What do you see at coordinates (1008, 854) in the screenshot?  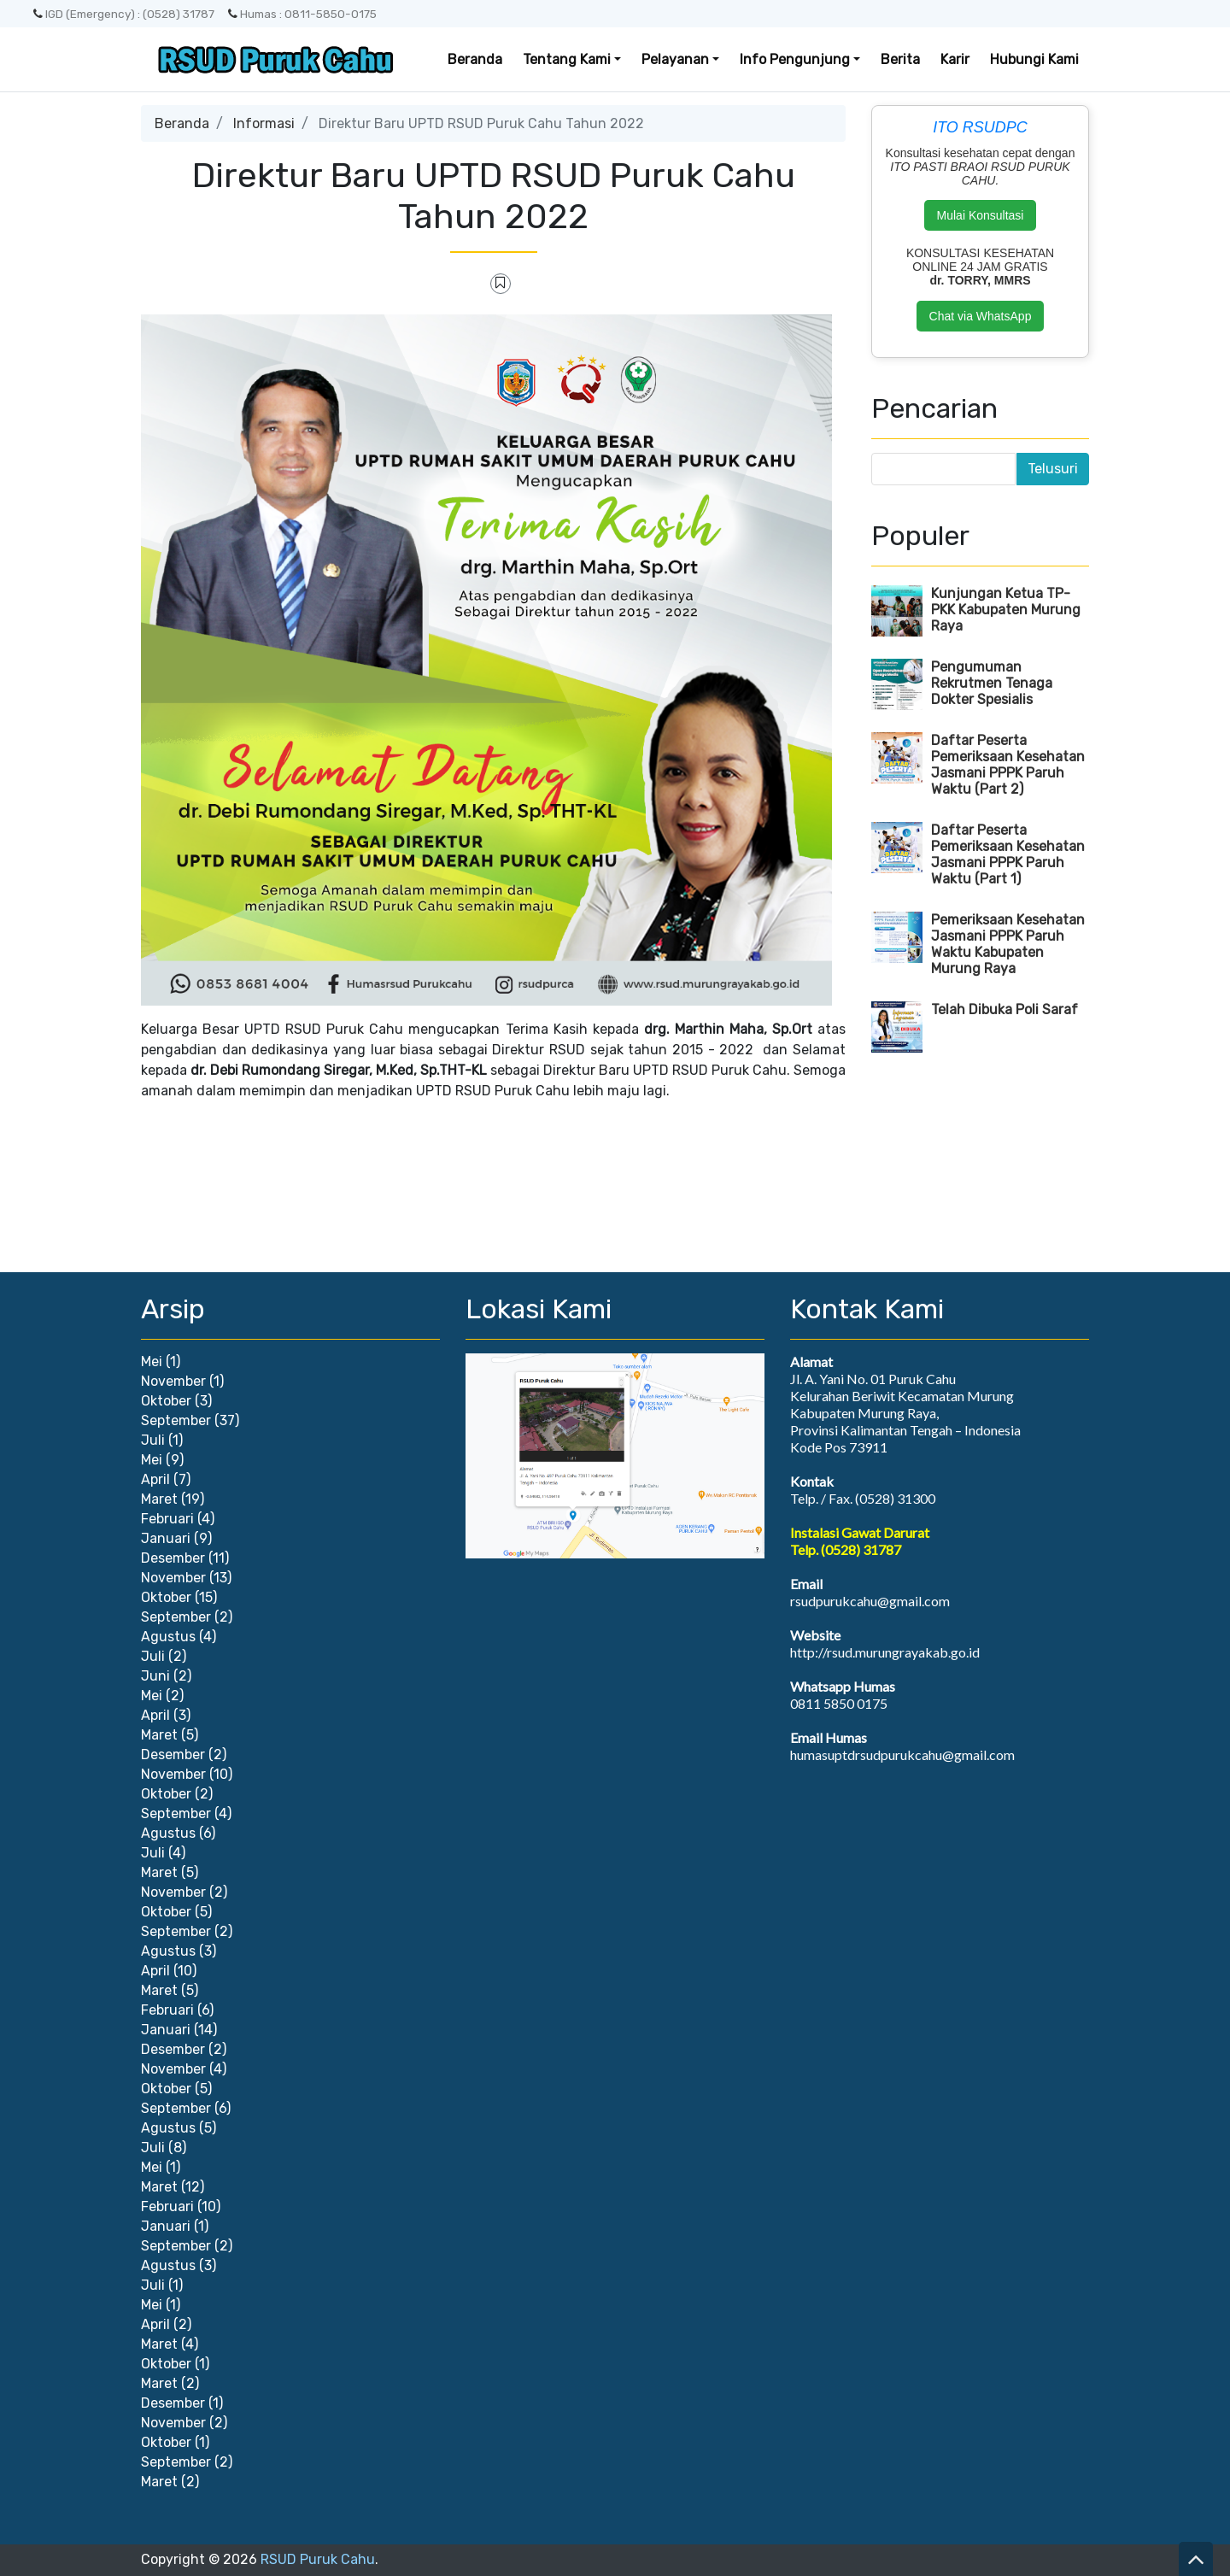 I see `Daftar Peserta Pemeriksaan Kesehatan Jasmani PPPK Paruh Waktu (Part 1)` at bounding box center [1008, 854].